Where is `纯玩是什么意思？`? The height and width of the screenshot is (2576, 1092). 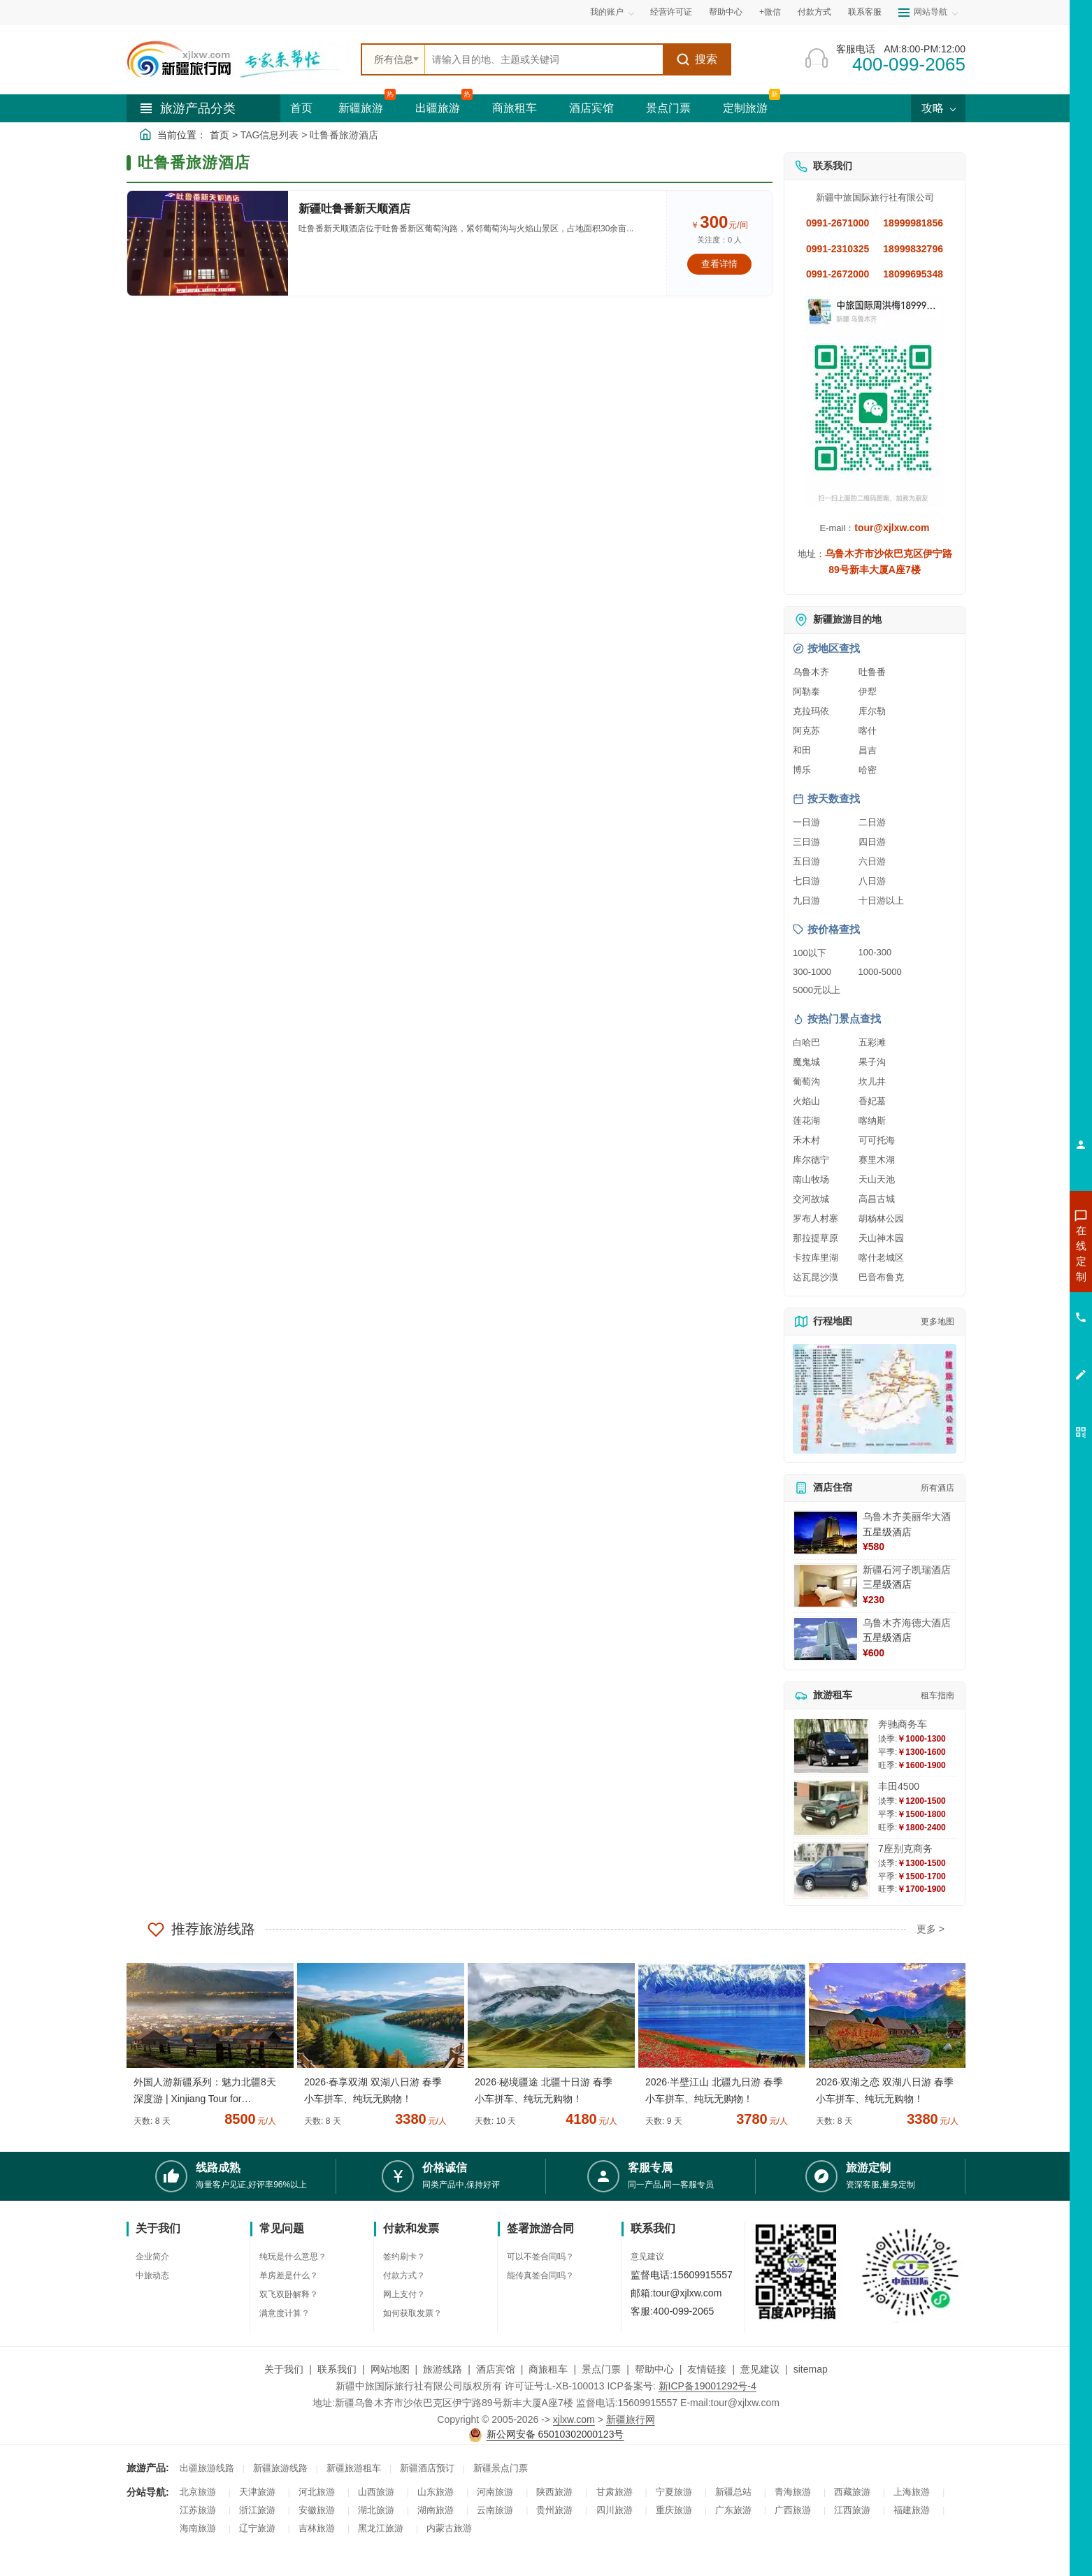
纯玩是什么意思？ is located at coordinates (292, 2257).